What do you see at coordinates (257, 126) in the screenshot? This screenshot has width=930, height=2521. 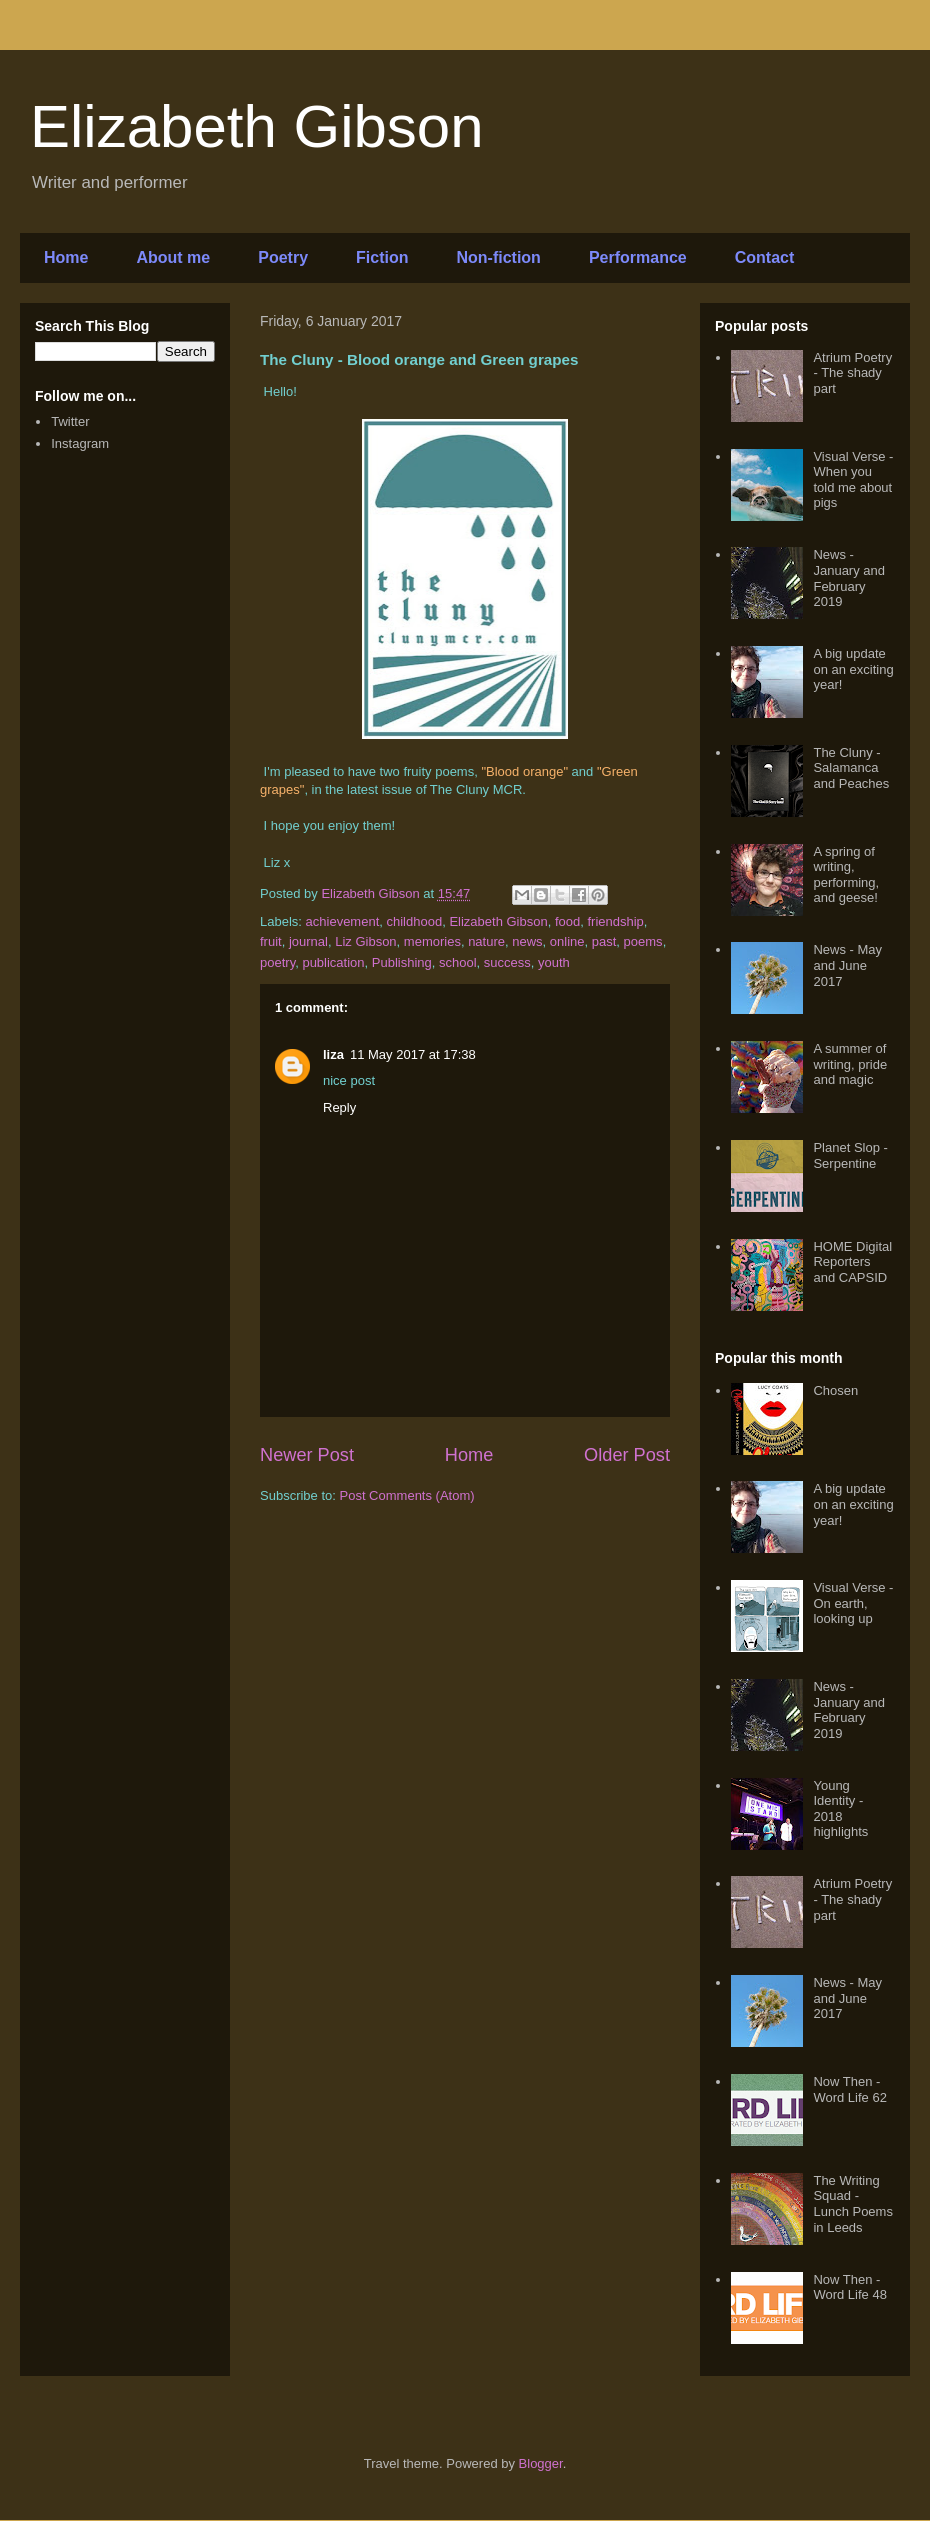 I see `Elizabeth Gibson` at bounding box center [257, 126].